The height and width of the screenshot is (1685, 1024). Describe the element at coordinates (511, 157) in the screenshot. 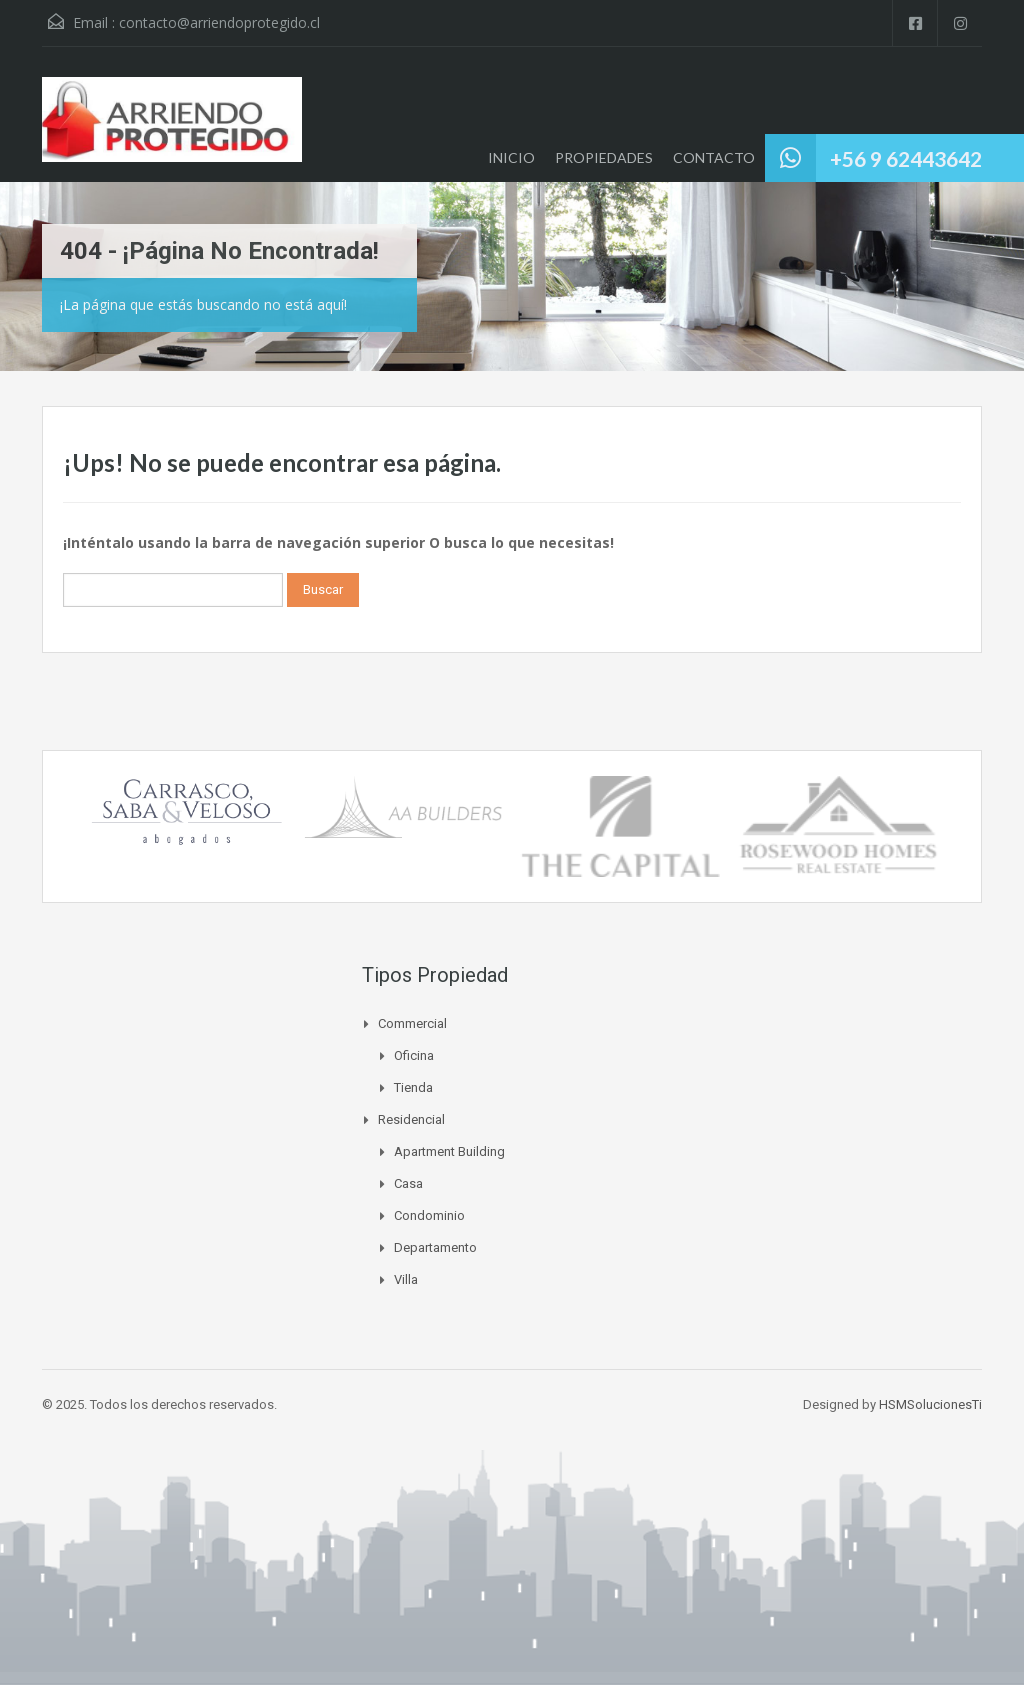

I see `INICIO` at that location.